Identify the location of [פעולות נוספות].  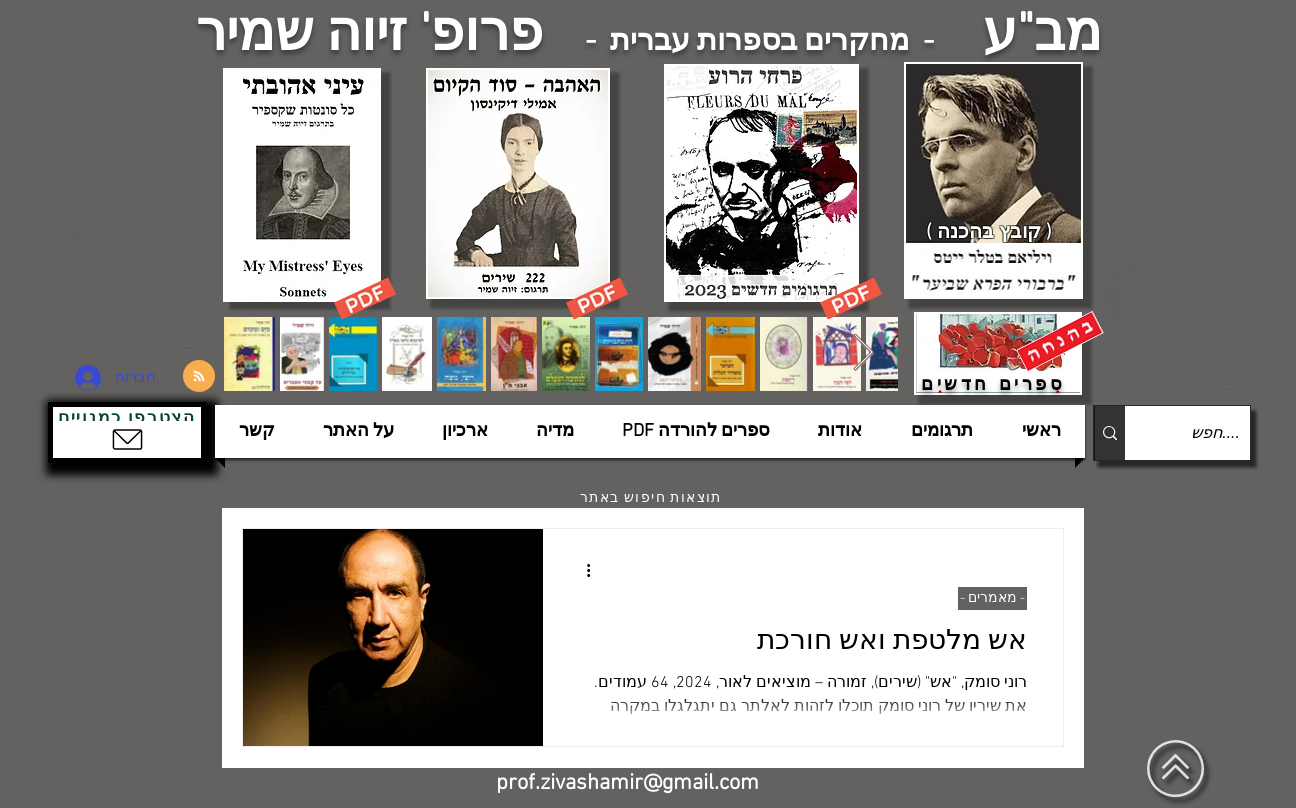
(581, 570).